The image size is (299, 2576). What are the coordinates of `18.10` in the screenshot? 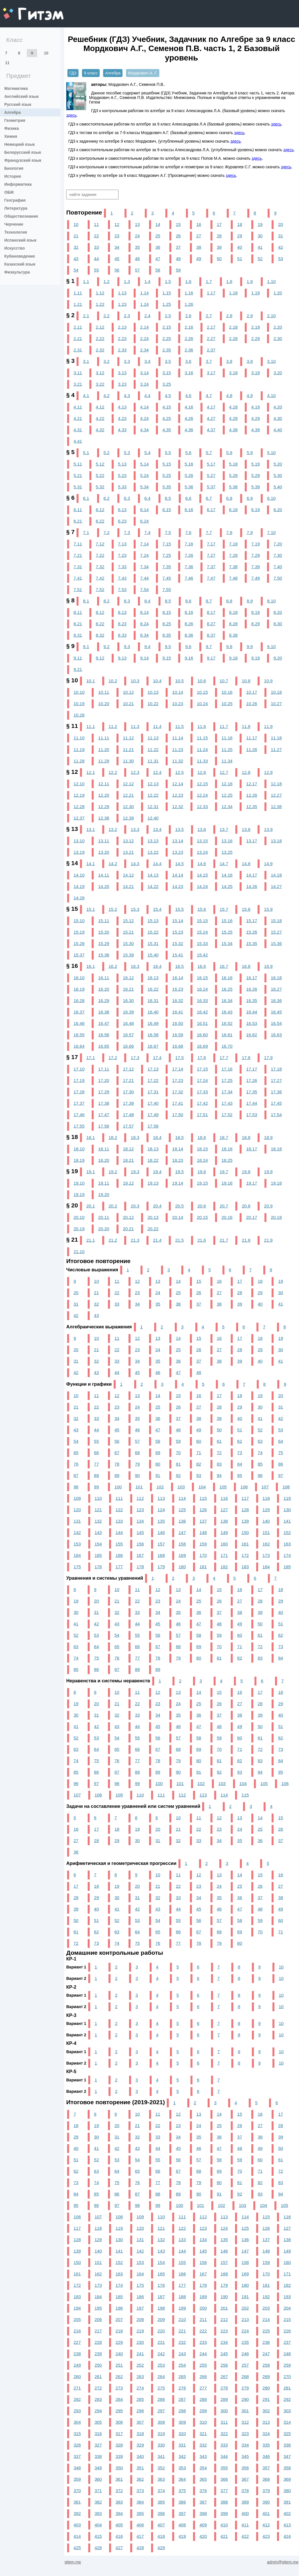 It's located at (79, 1148).